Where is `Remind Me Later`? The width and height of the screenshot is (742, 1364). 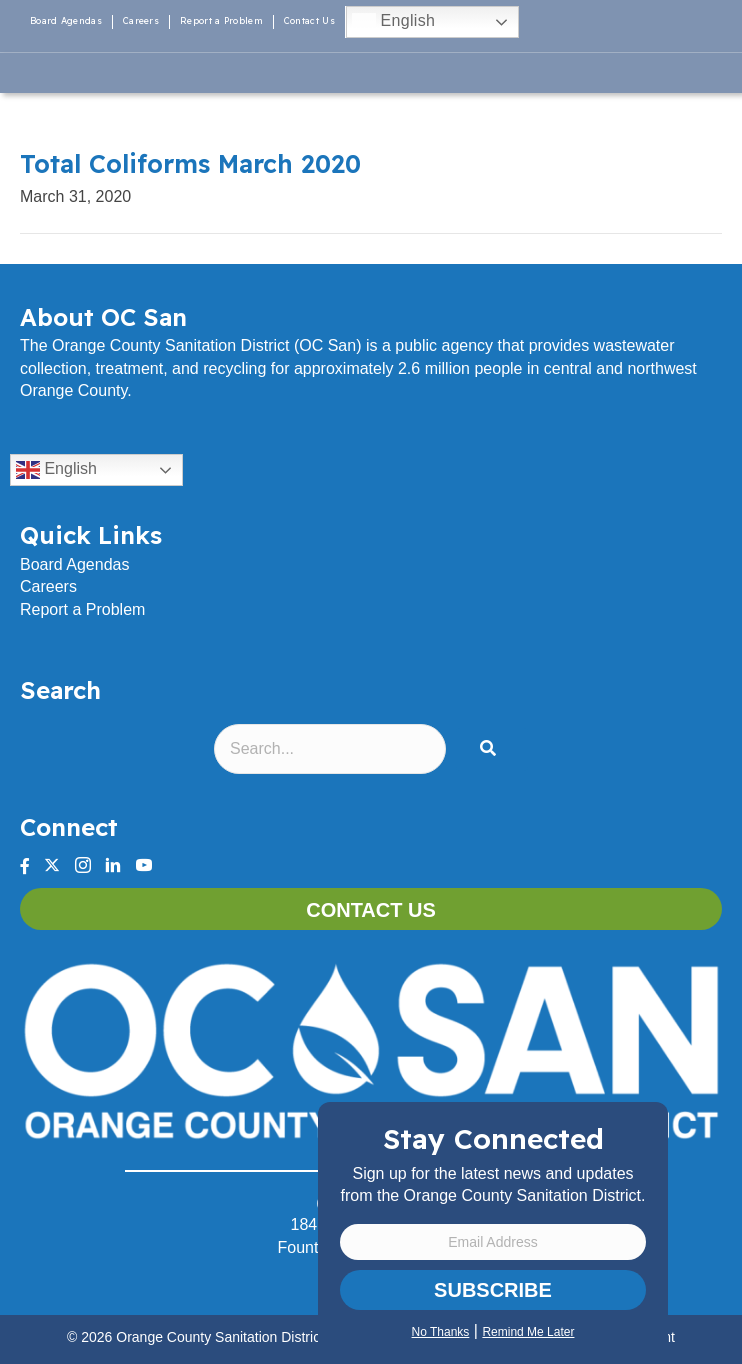
Remind Me Later is located at coordinates (528, 1332).